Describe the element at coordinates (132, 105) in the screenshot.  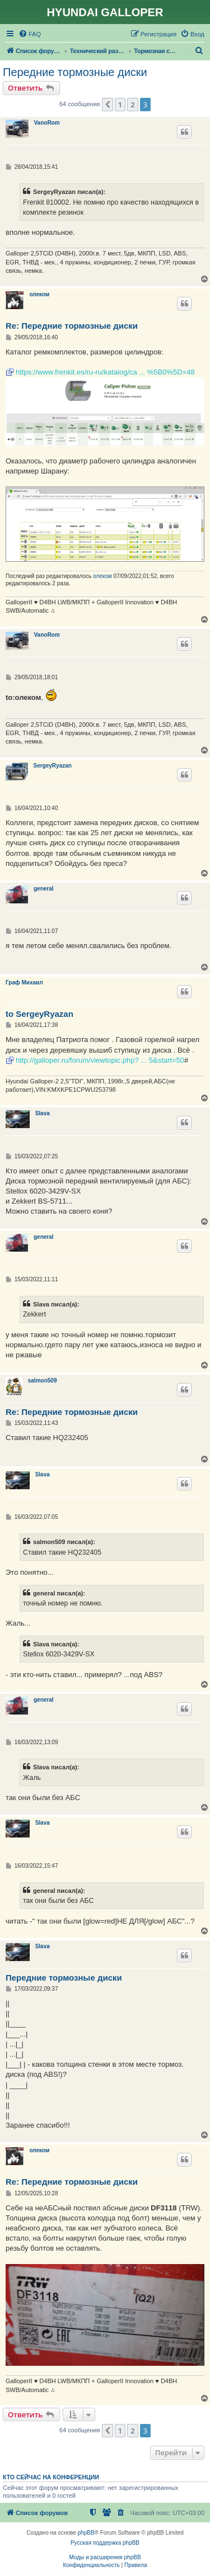
I see `2 [button]` at that location.